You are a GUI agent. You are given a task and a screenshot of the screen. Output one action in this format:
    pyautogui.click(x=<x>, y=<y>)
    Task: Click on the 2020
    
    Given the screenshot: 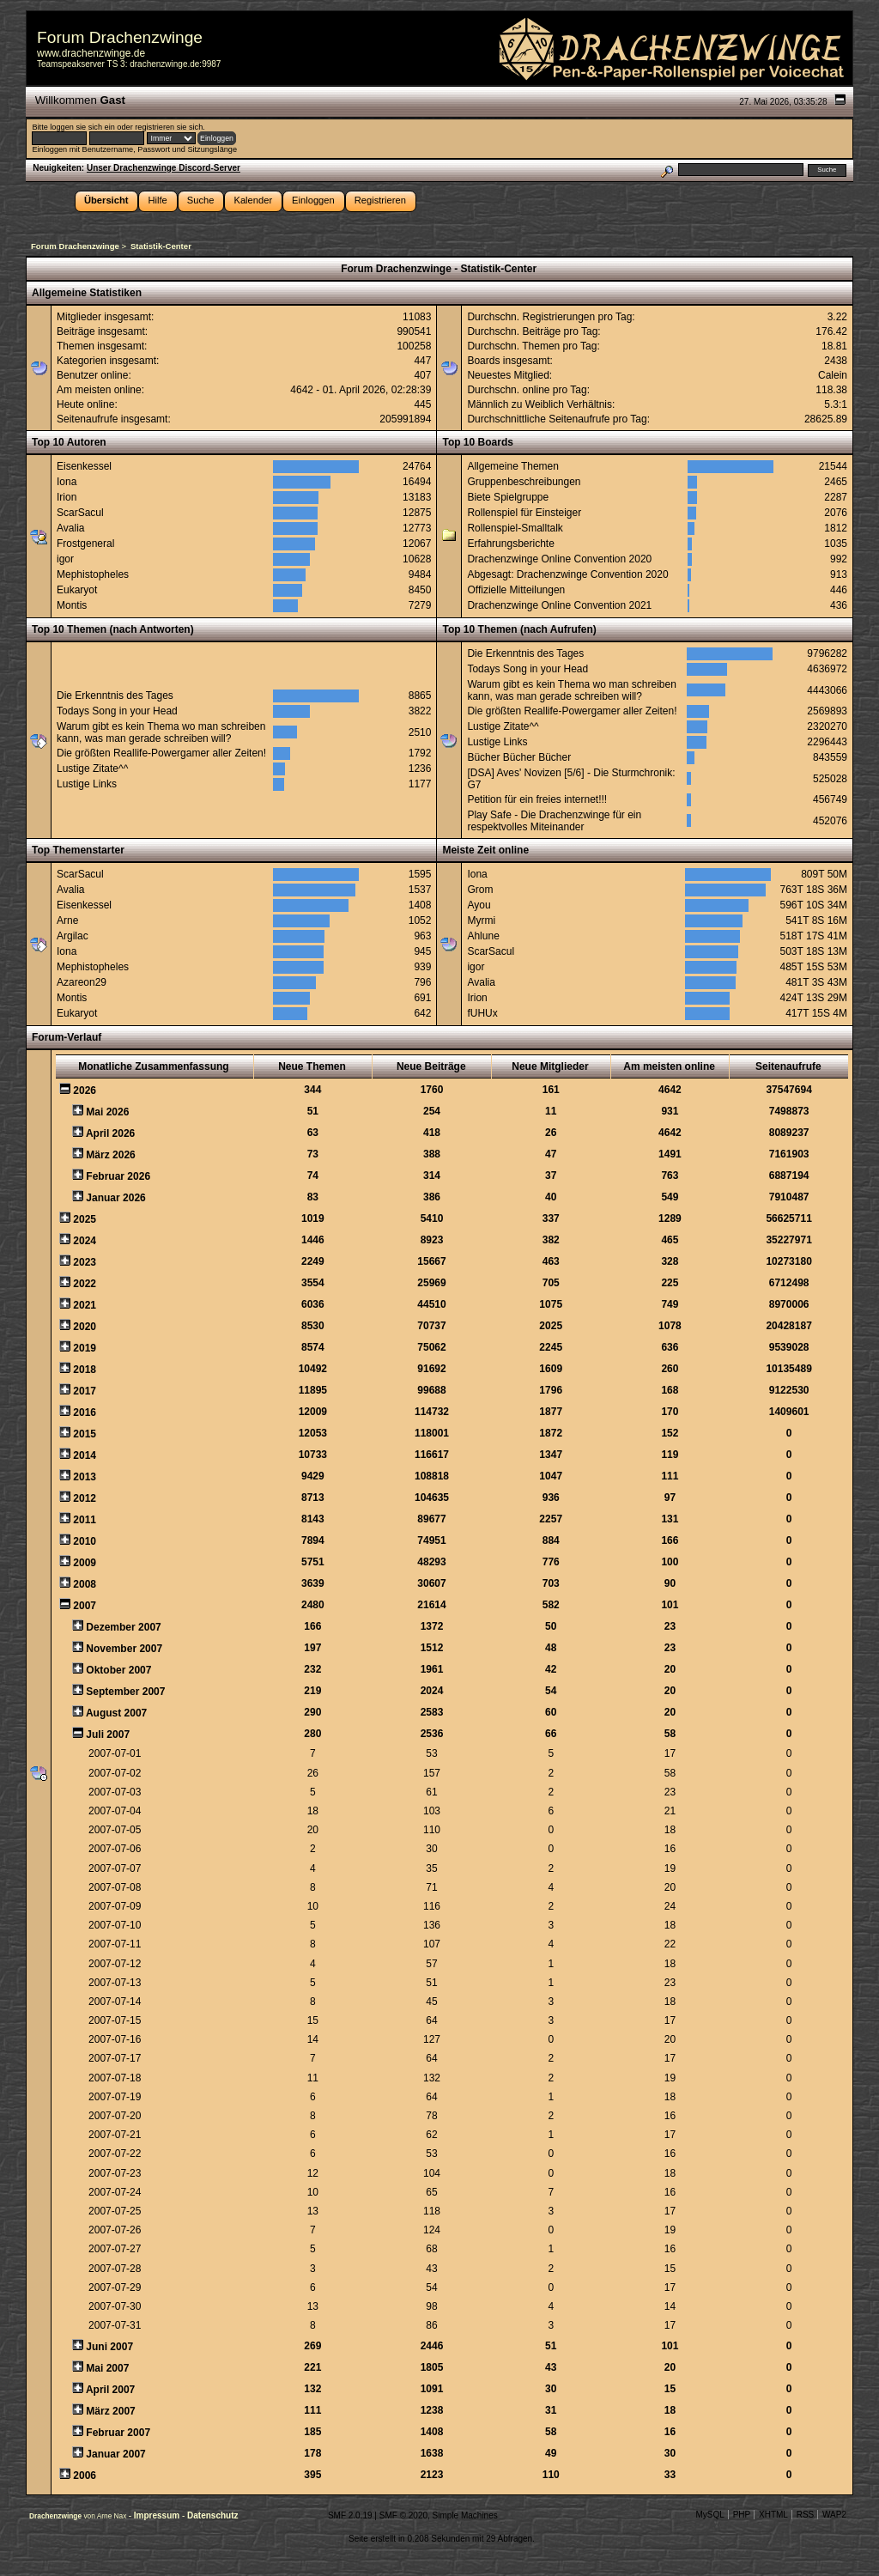 What is the action you would take?
    pyautogui.click(x=84, y=1327)
    